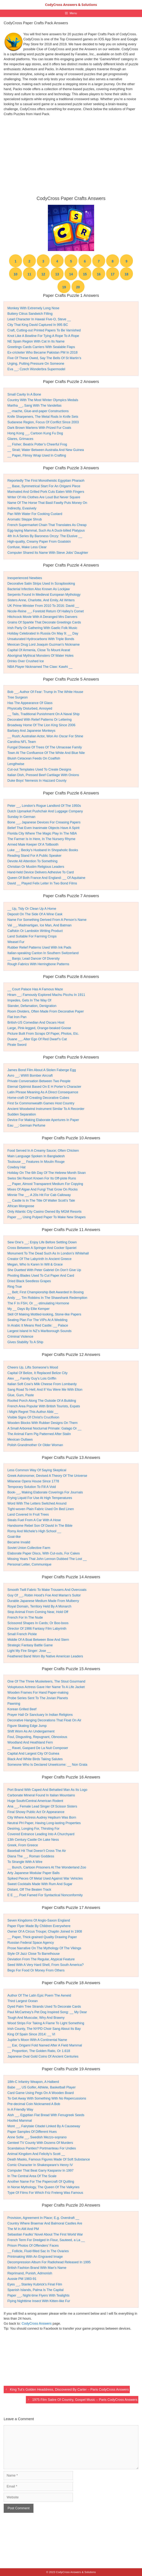  Describe the element at coordinates (29, 1651) in the screenshot. I see `Light My Fire Singer: Jose __` at that location.